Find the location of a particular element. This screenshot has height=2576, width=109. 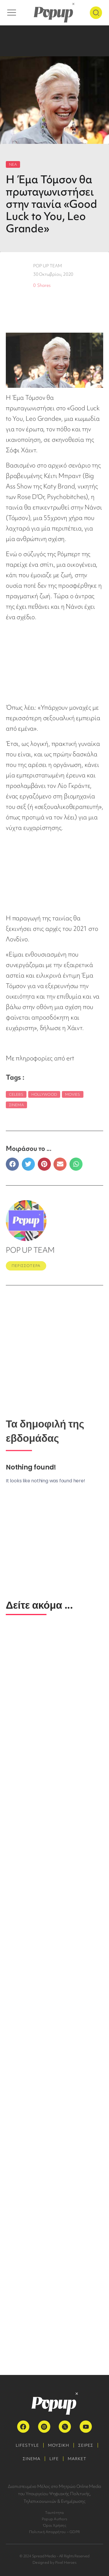

ΣΕΙΡΕΣ is located at coordinates (85, 2445).